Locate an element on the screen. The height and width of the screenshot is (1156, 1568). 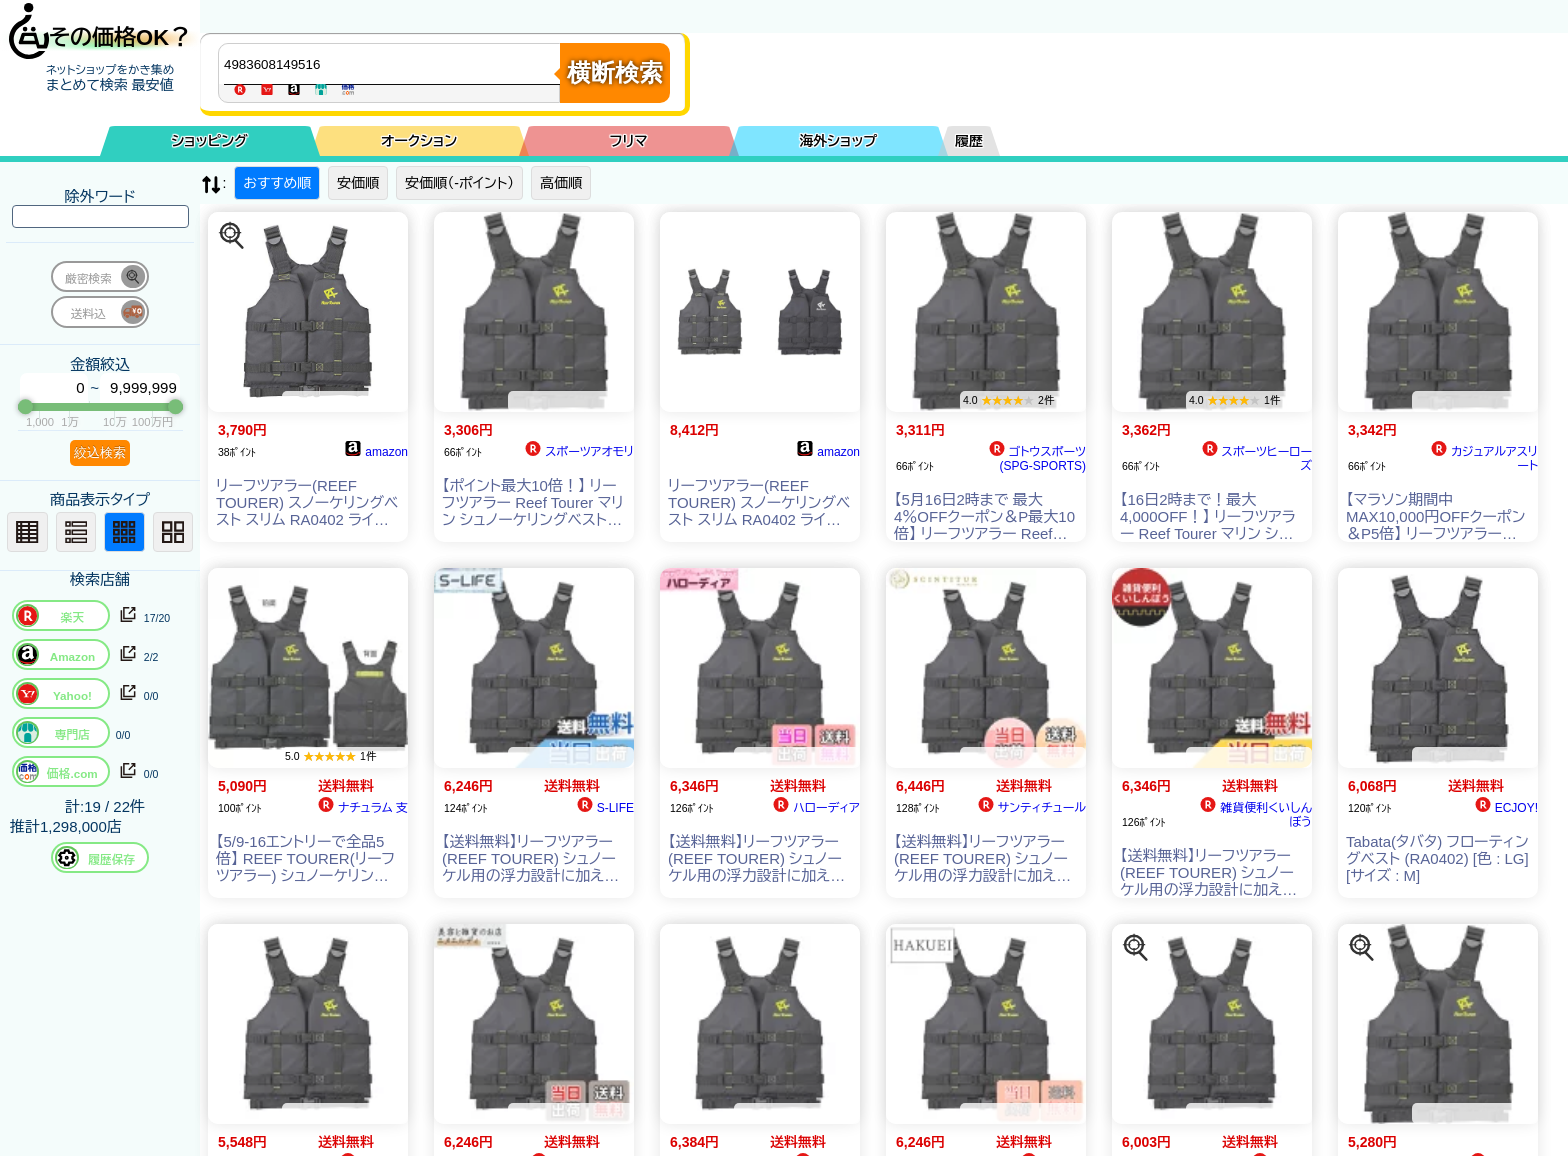
海外ショップ is located at coordinates (838, 141).